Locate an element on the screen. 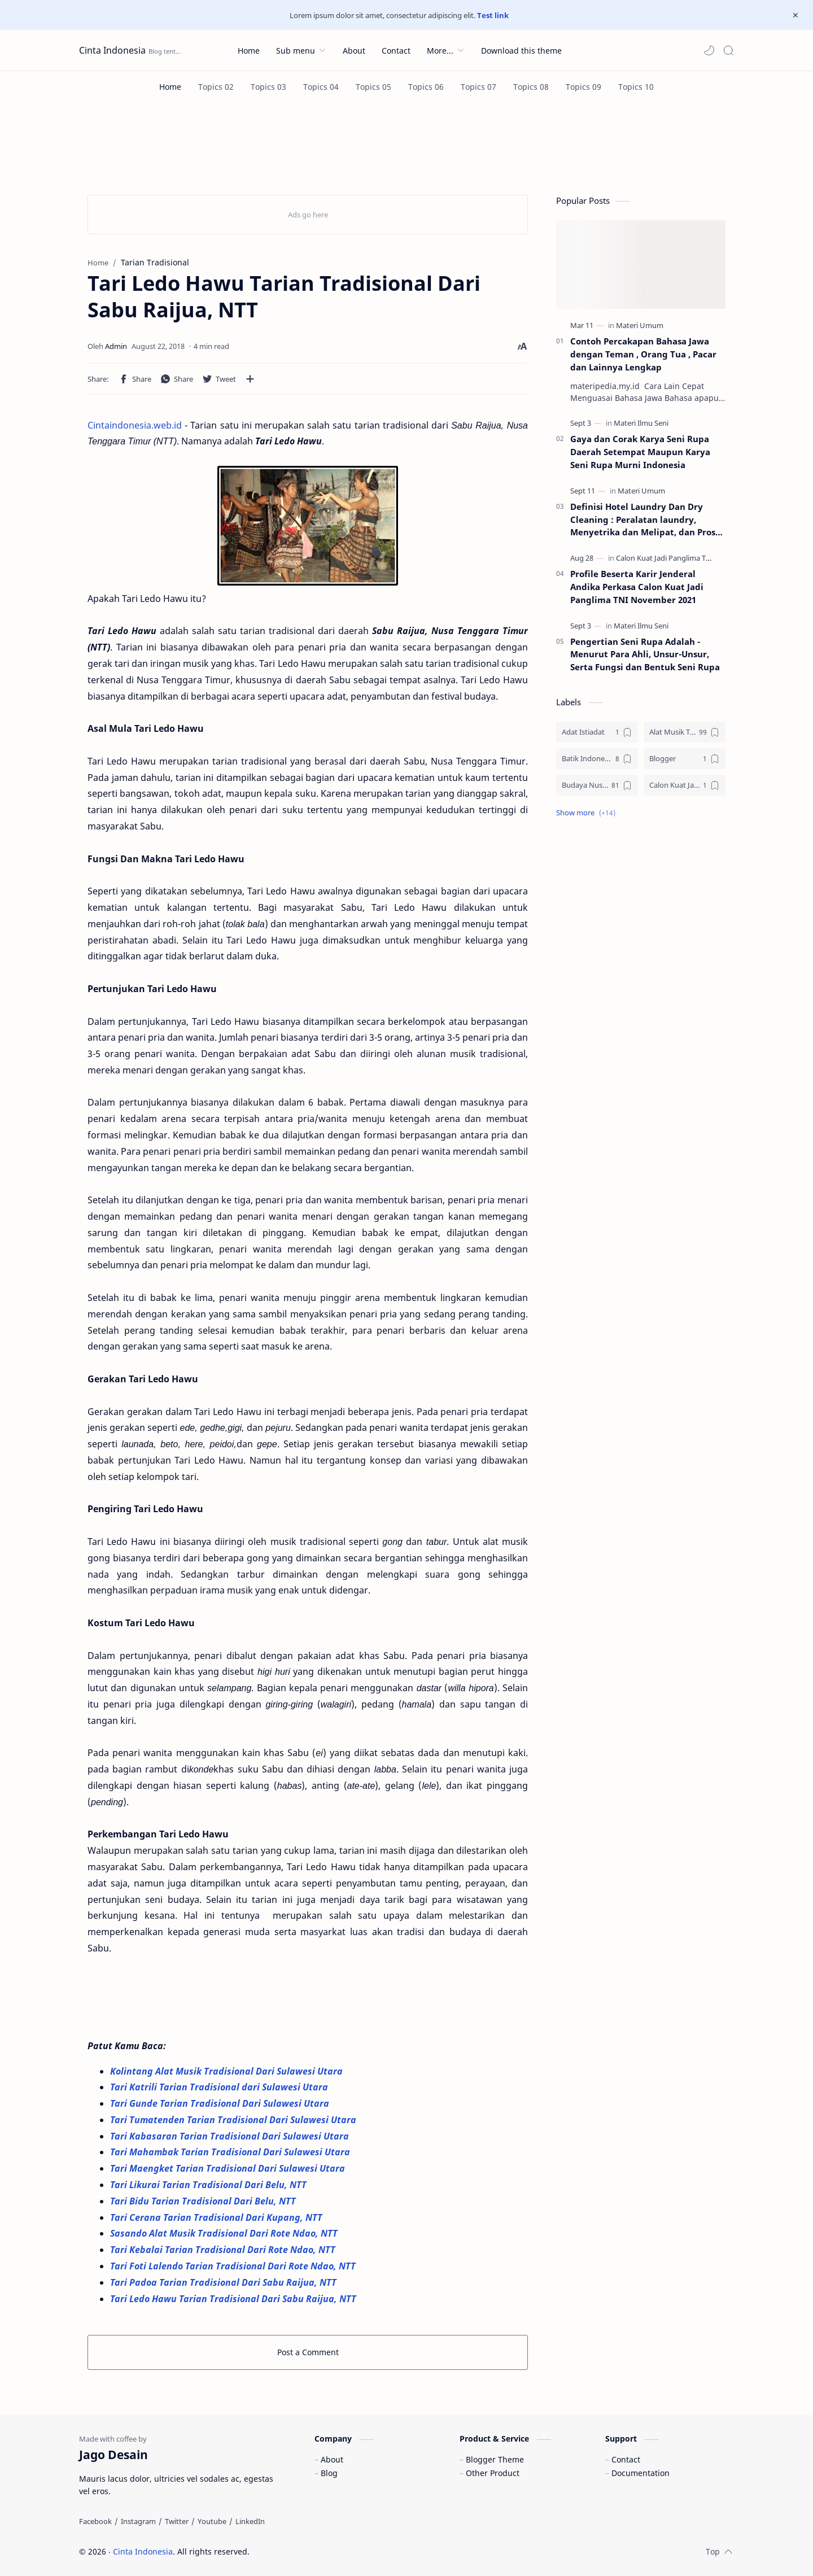 The width and height of the screenshot is (813, 2576). [Close Menu] is located at coordinates (795, 15).